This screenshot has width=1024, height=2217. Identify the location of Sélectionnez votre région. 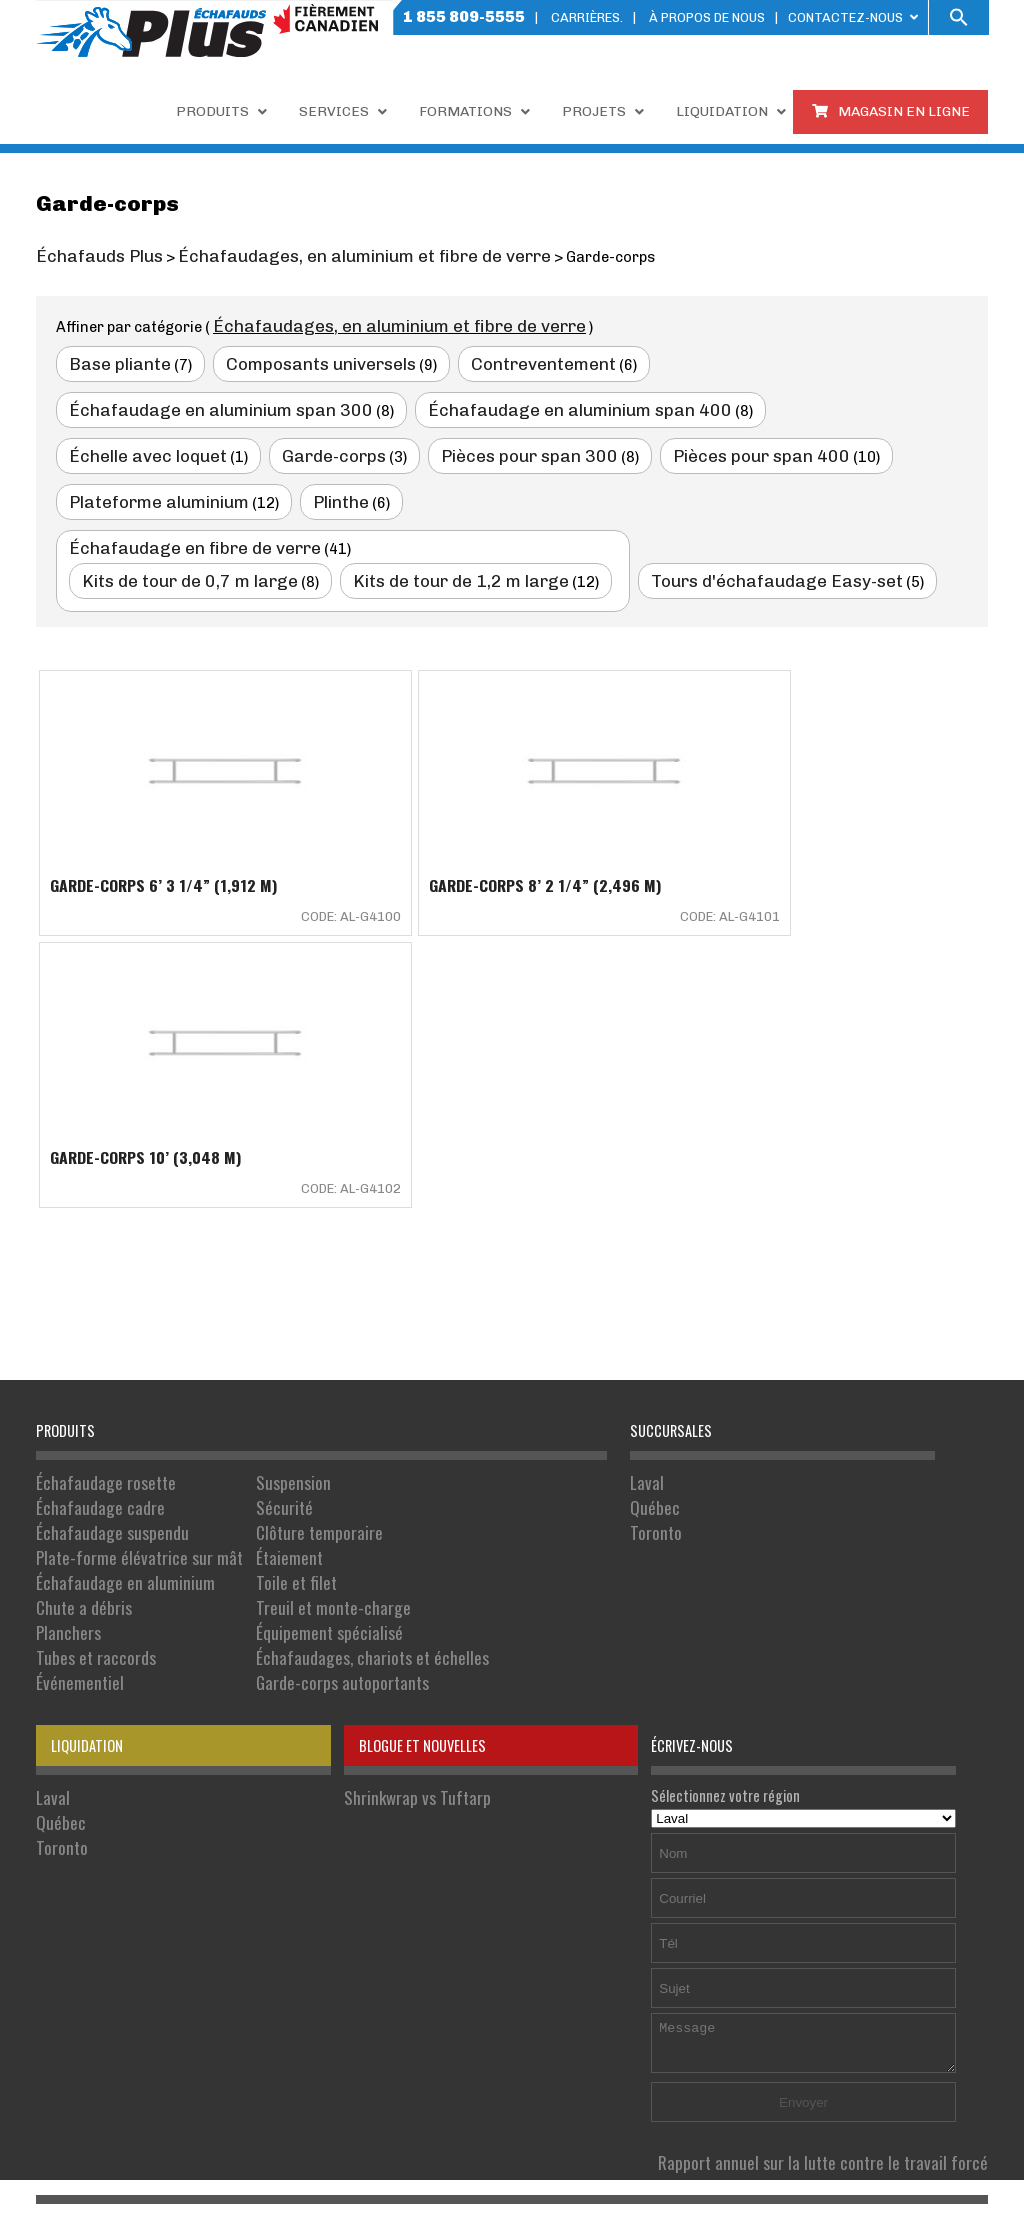
(803, 1495).